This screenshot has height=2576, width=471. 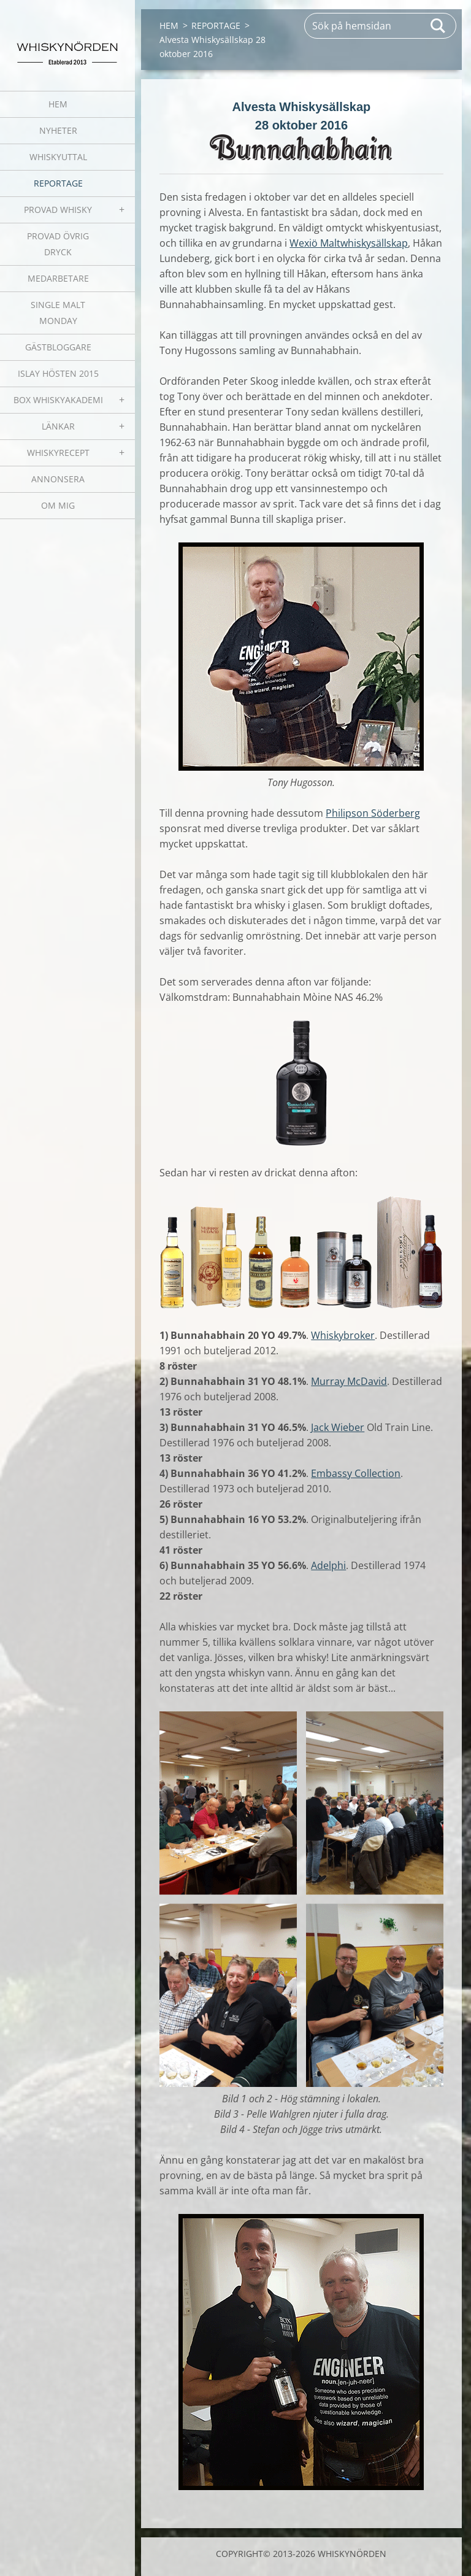 What do you see at coordinates (58, 373) in the screenshot?
I see `ISLAY HÖSTEN 2015` at bounding box center [58, 373].